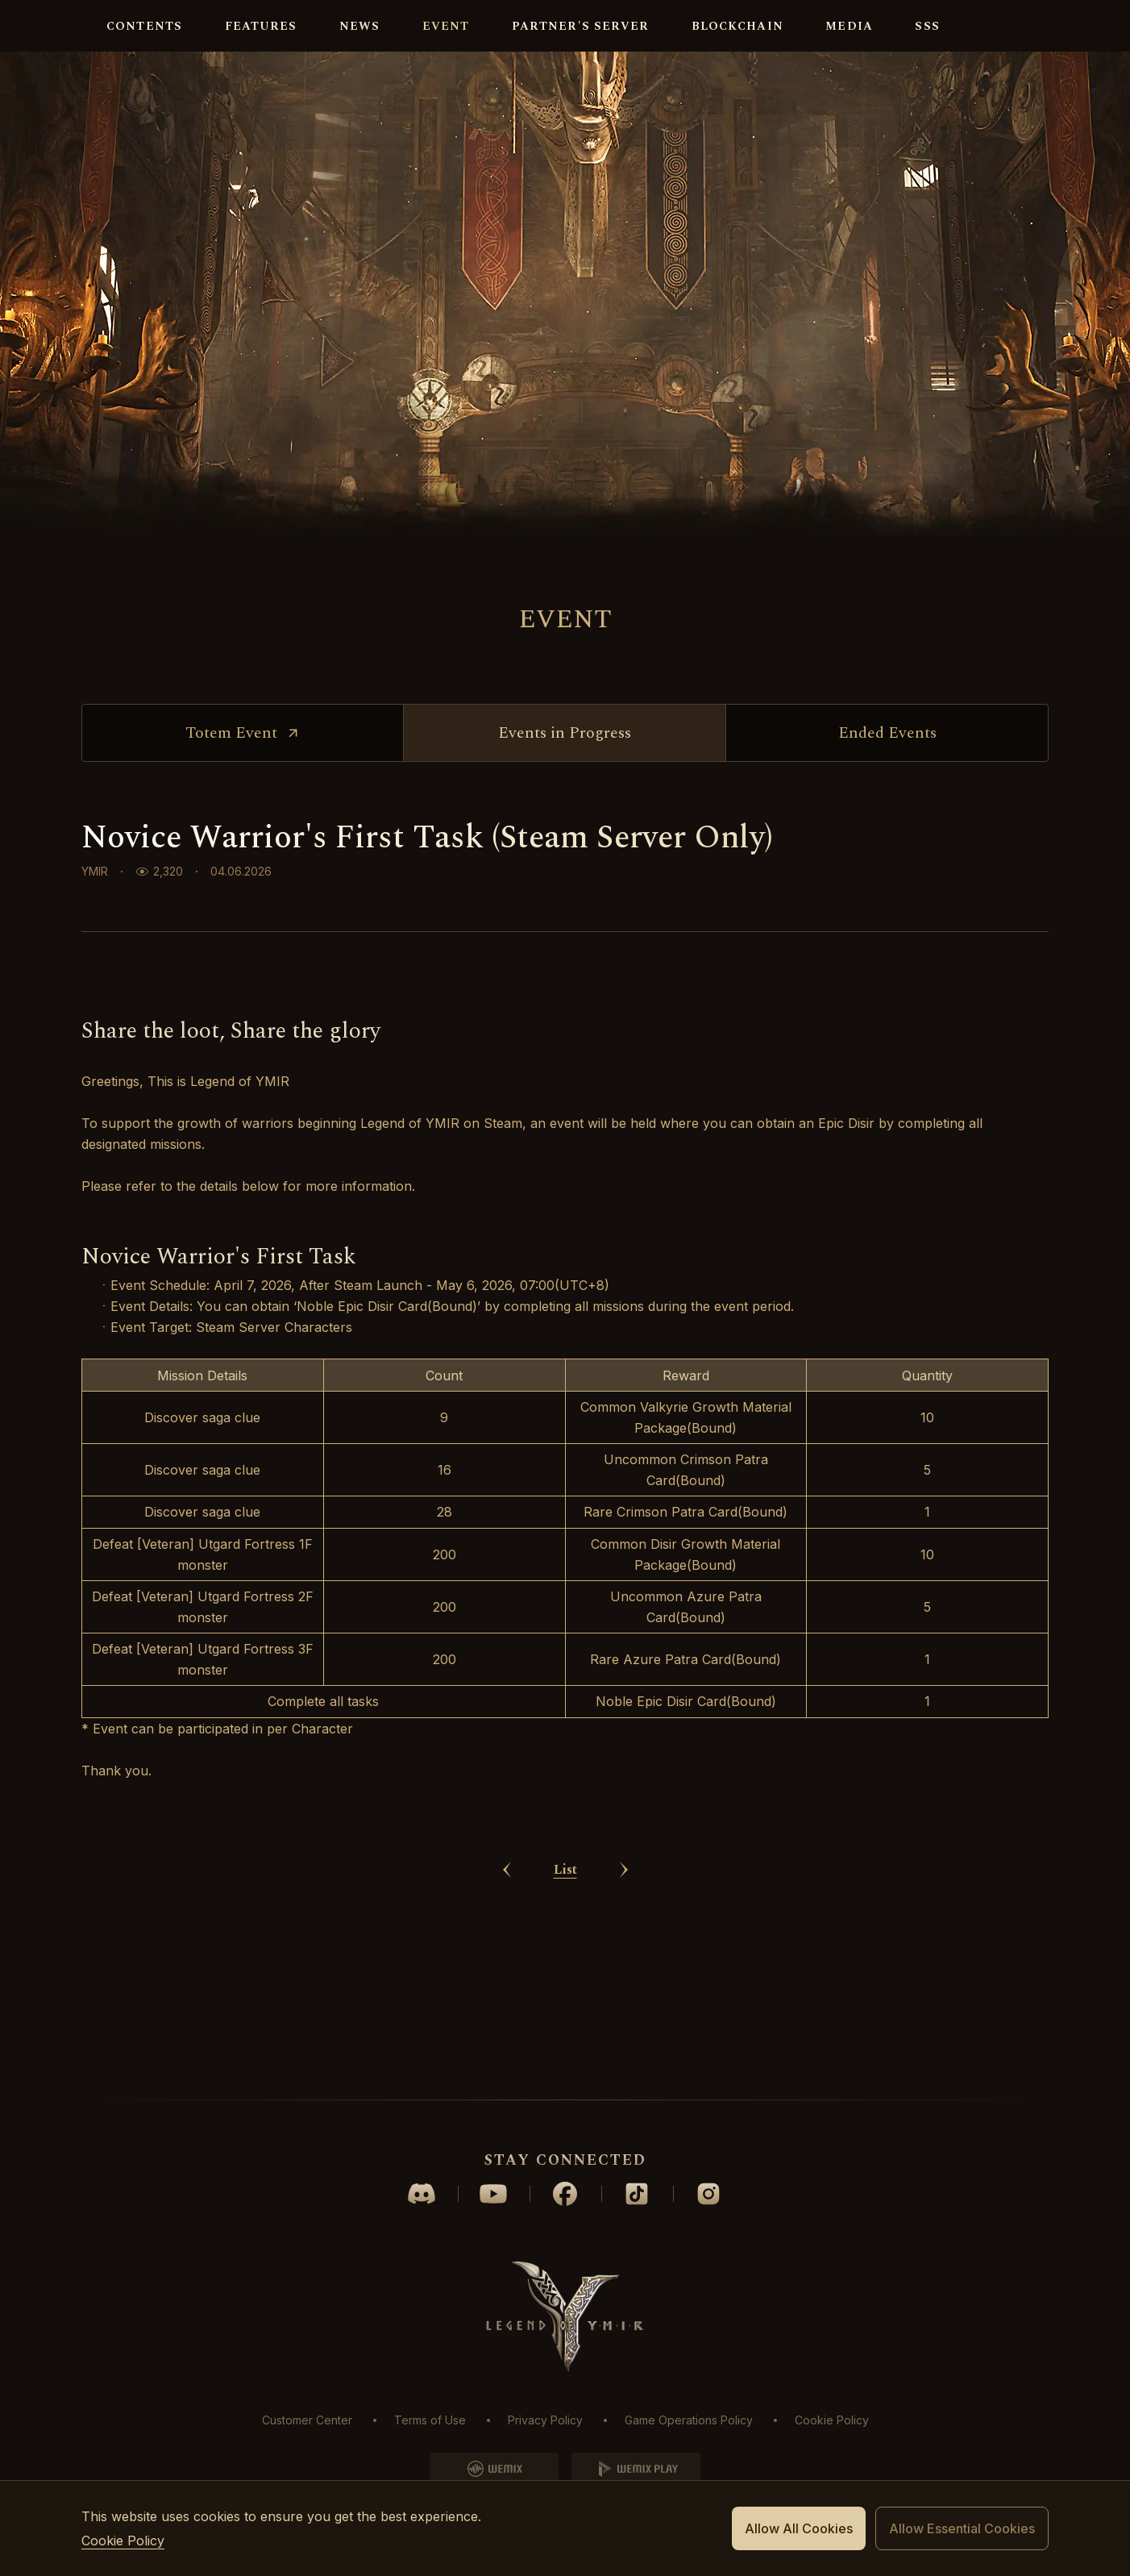 The width and height of the screenshot is (1130, 2576). Describe the element at coordinates (623, 2030) in the screenshot. I see `next Article` at that location.